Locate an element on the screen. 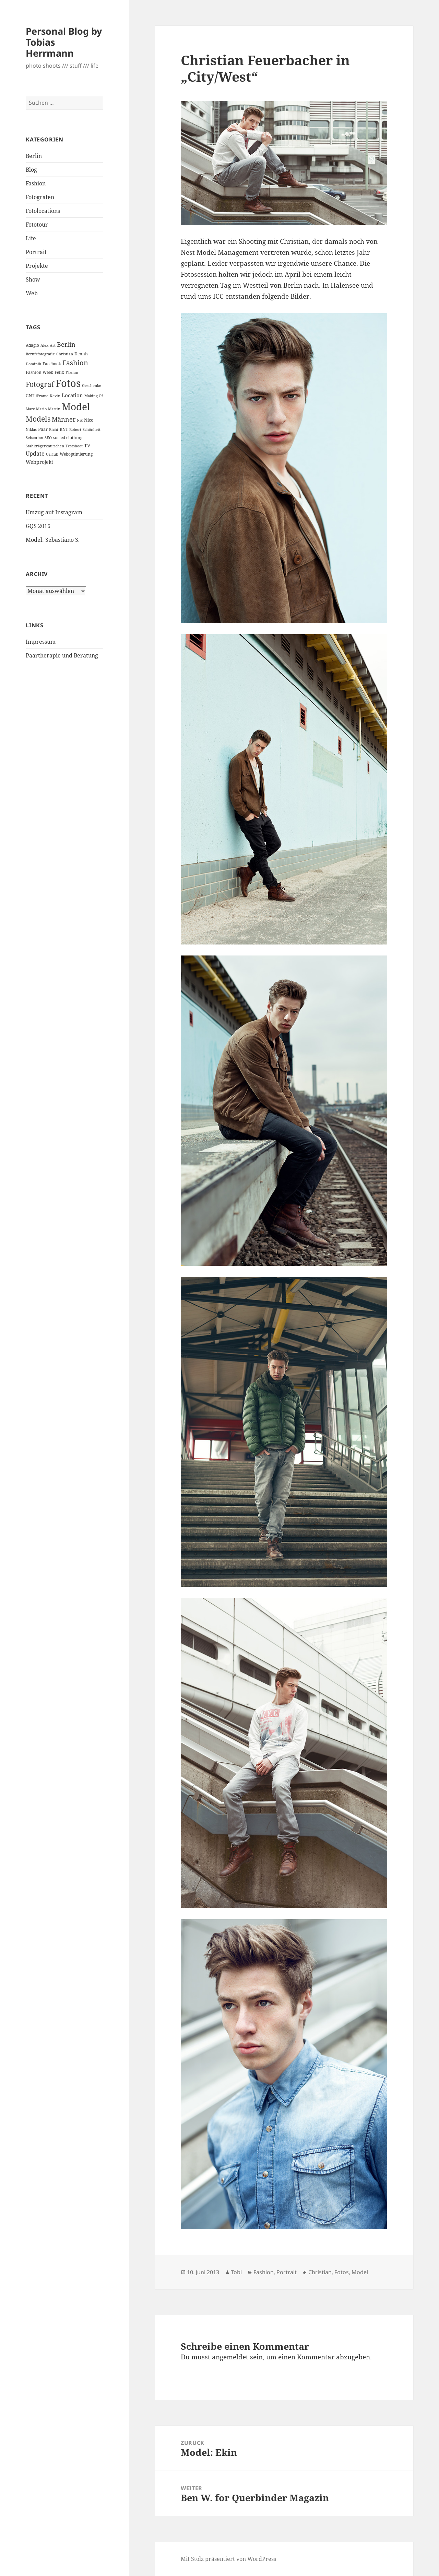  Model [Model (82 Einträge)] is located at coordinates (76, 406).